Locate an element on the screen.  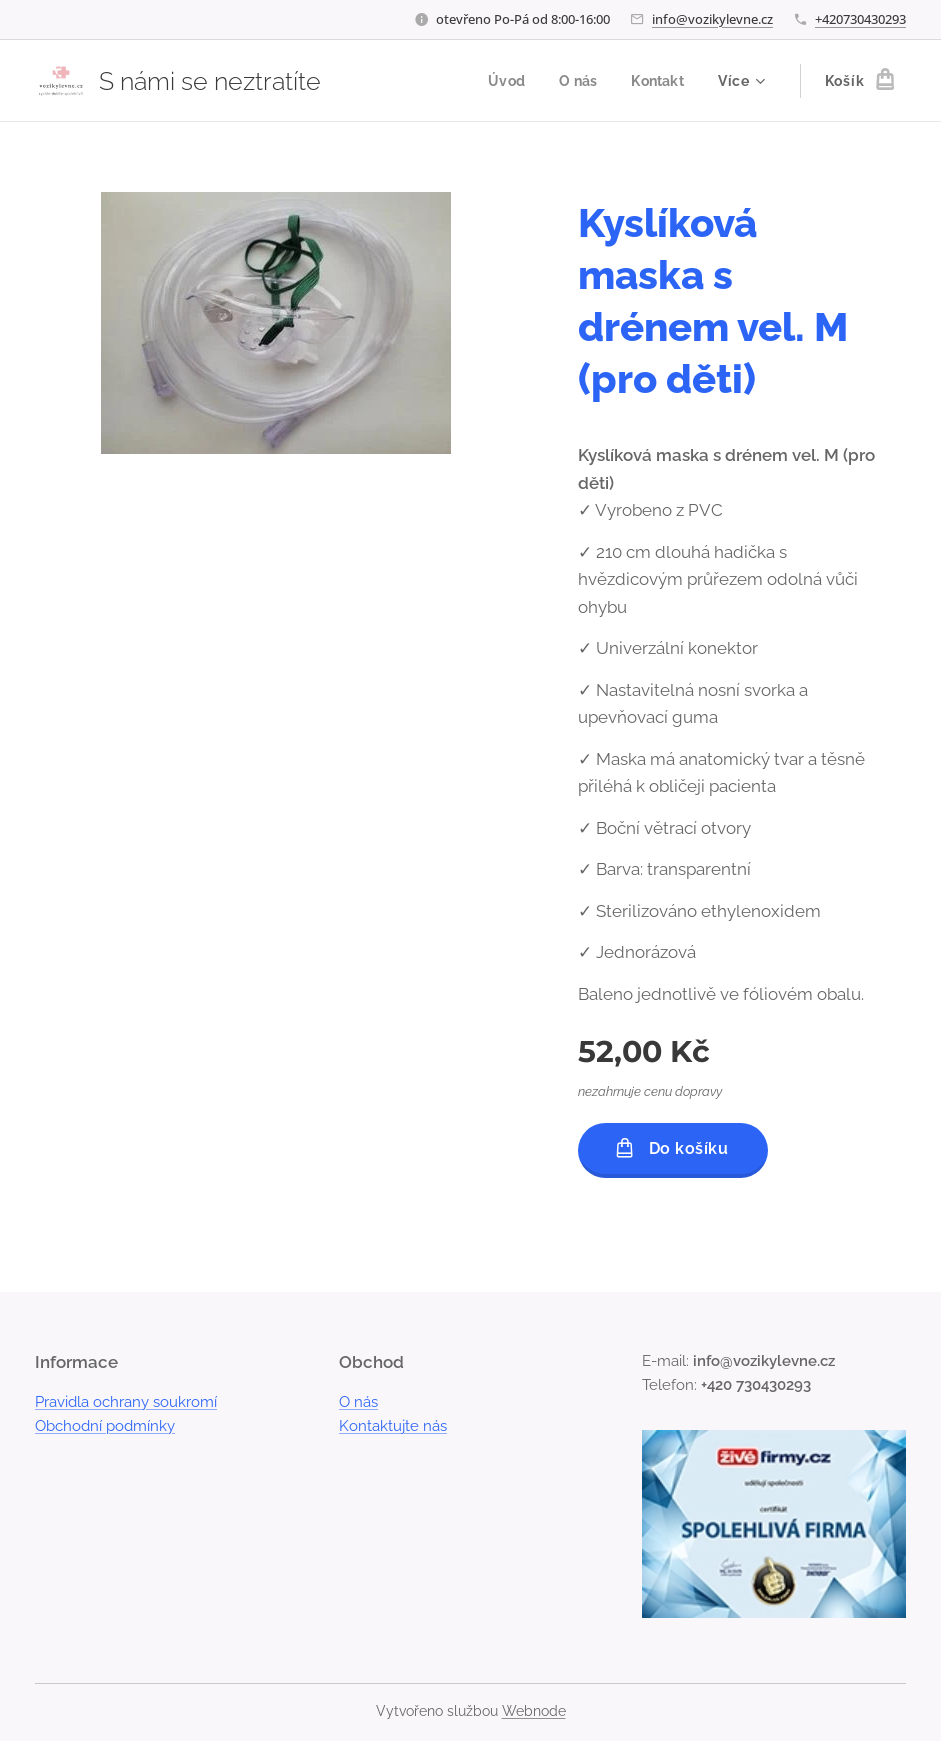
Kontaktujte nás is located at coordinates (393, 1426).